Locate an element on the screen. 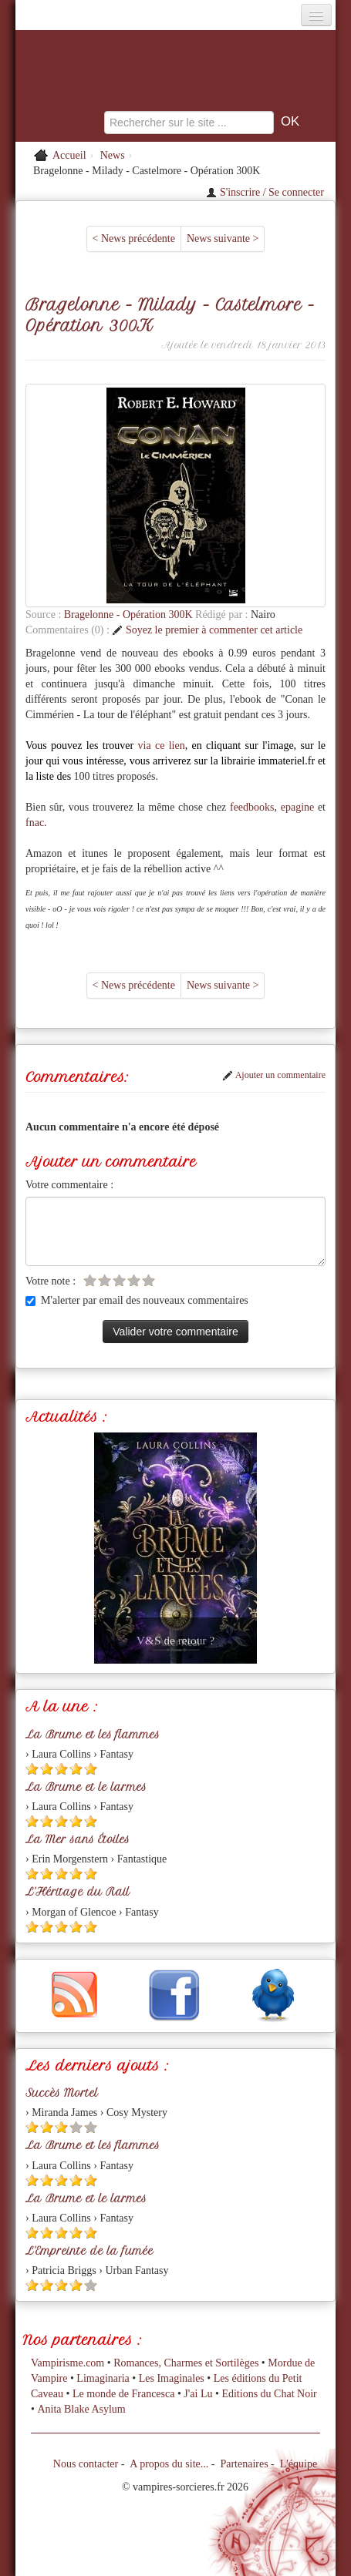 The width and height of the screenshot is (351, 2576). Nous contacter is located at coordinates (85, 2464).